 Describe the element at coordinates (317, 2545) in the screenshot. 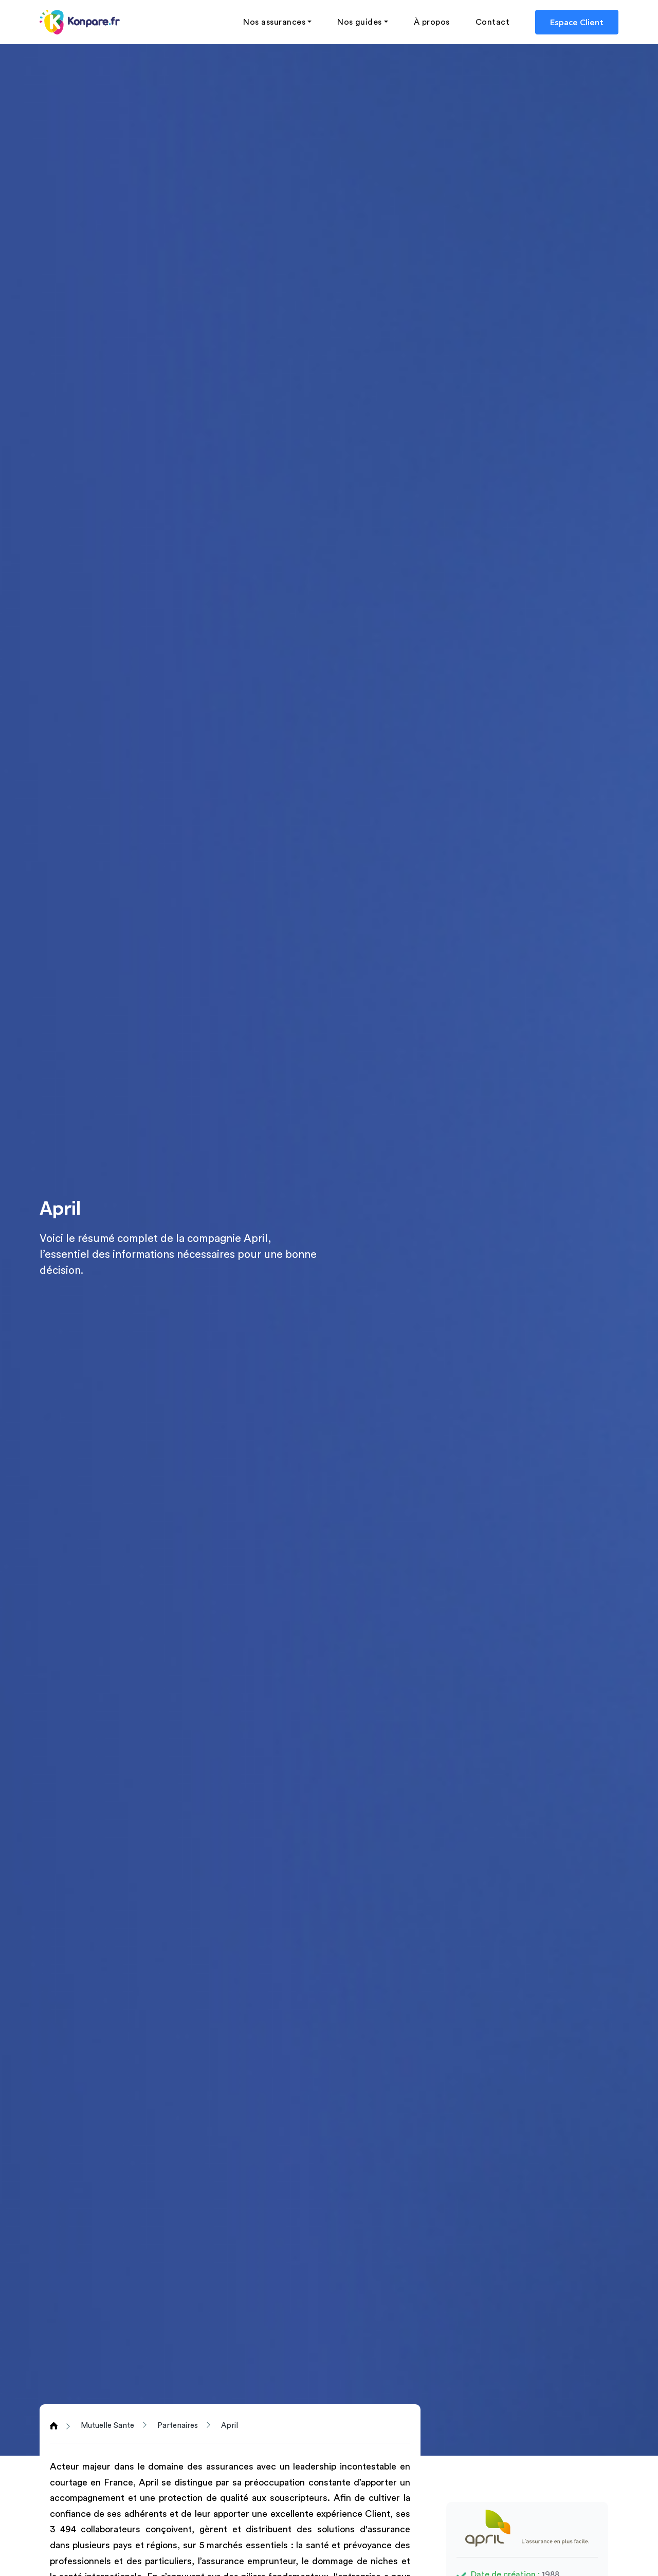

I see `santé` at that location.